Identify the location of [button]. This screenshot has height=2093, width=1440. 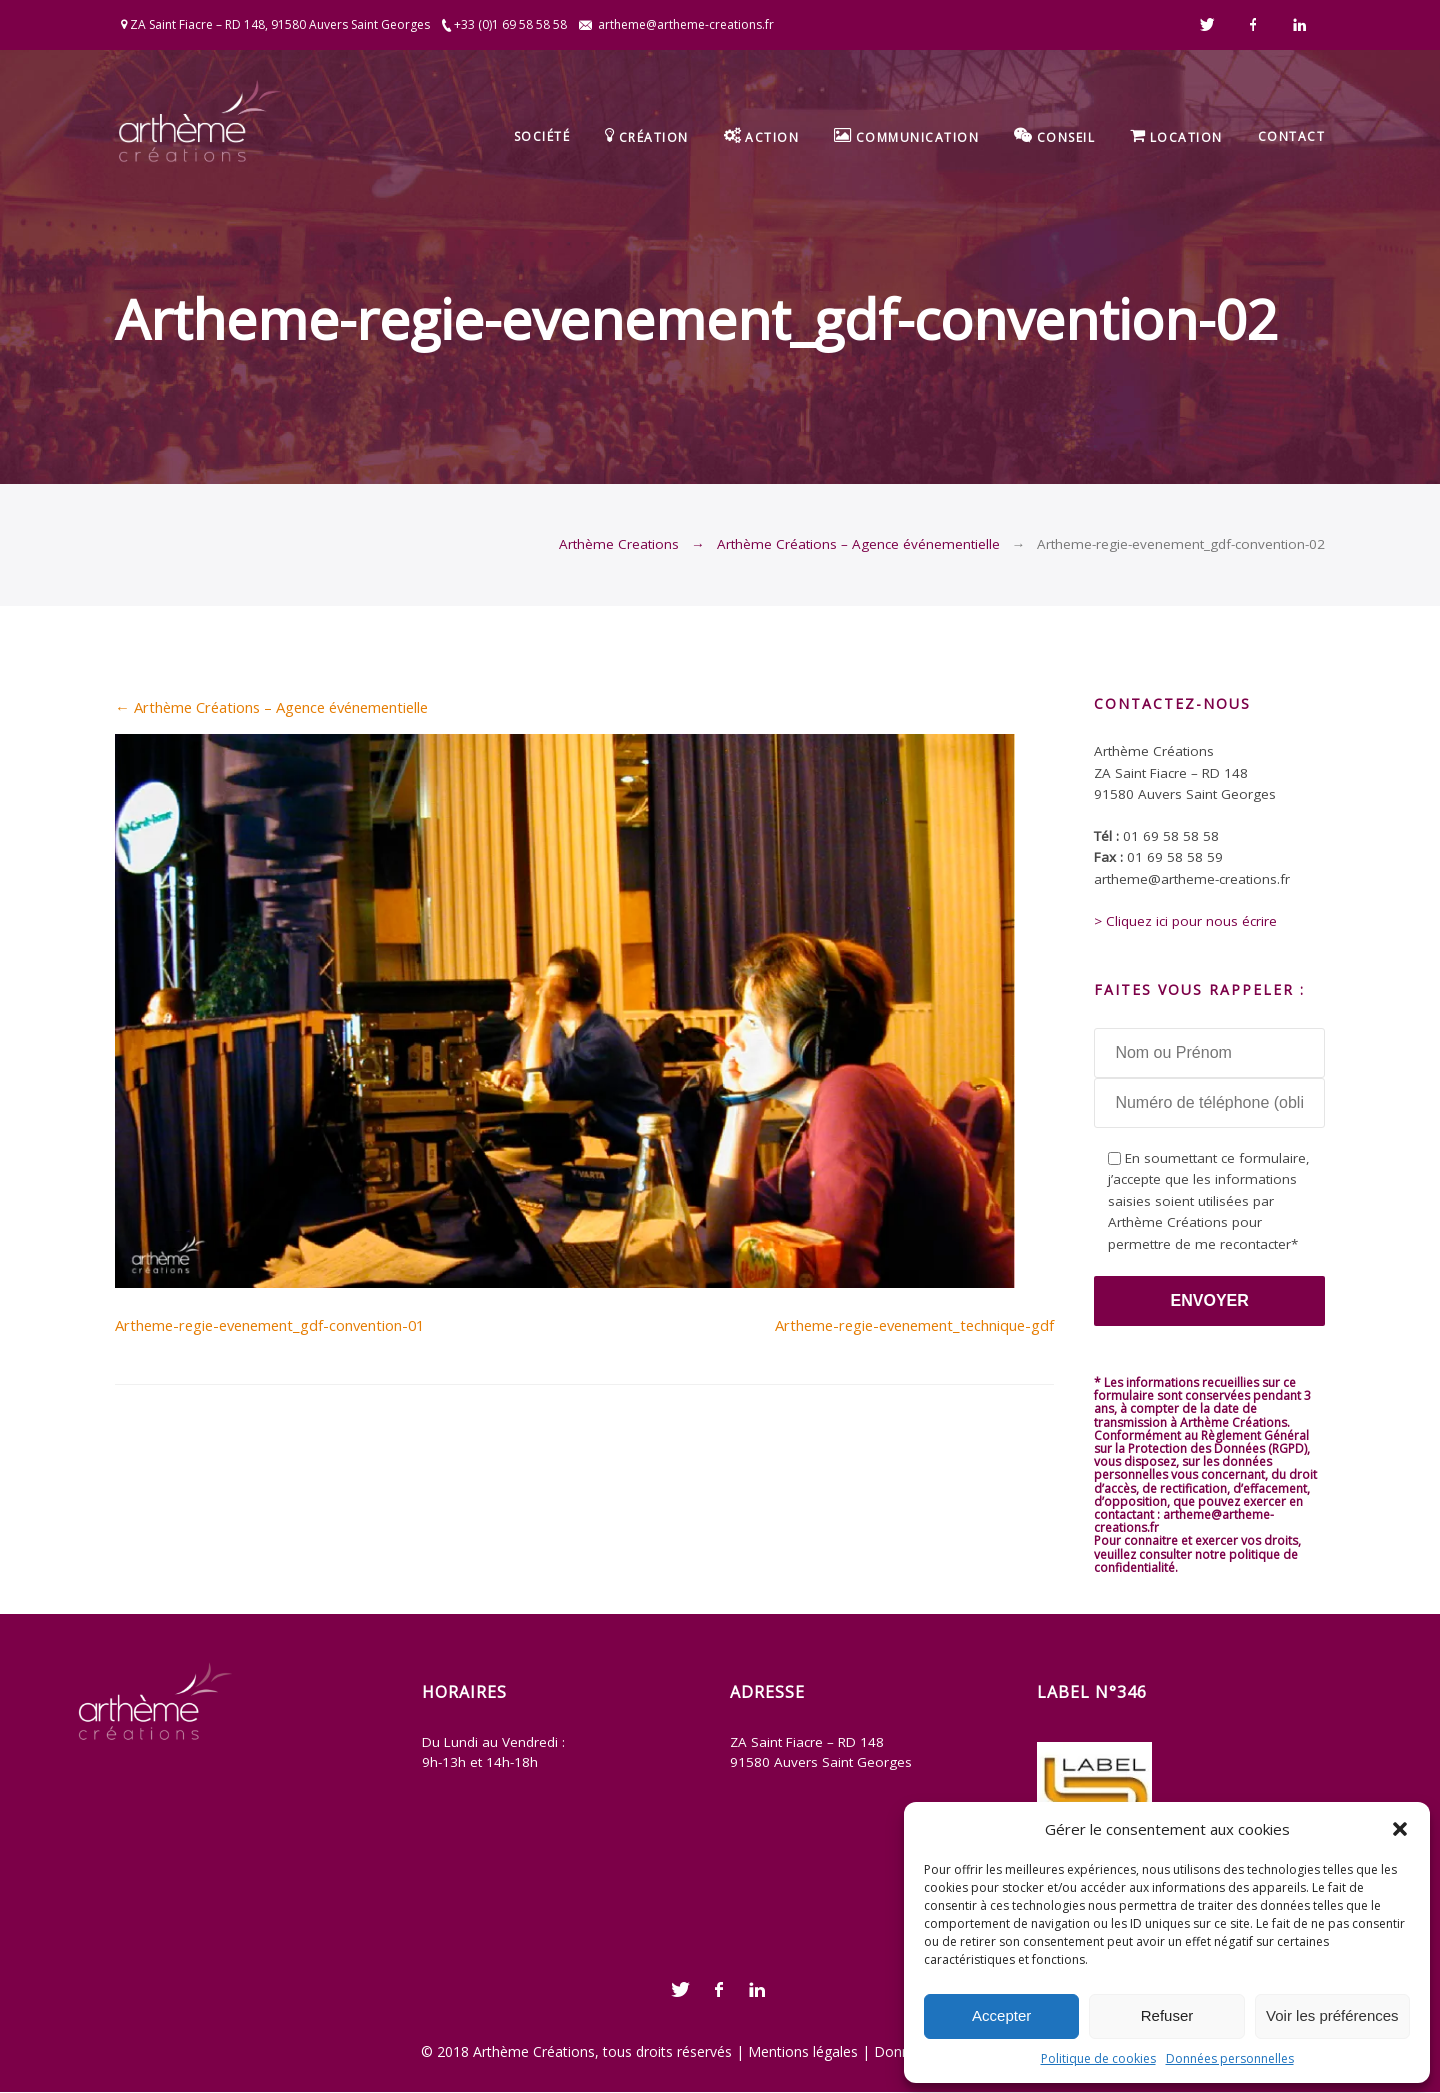
(1400, 1829).